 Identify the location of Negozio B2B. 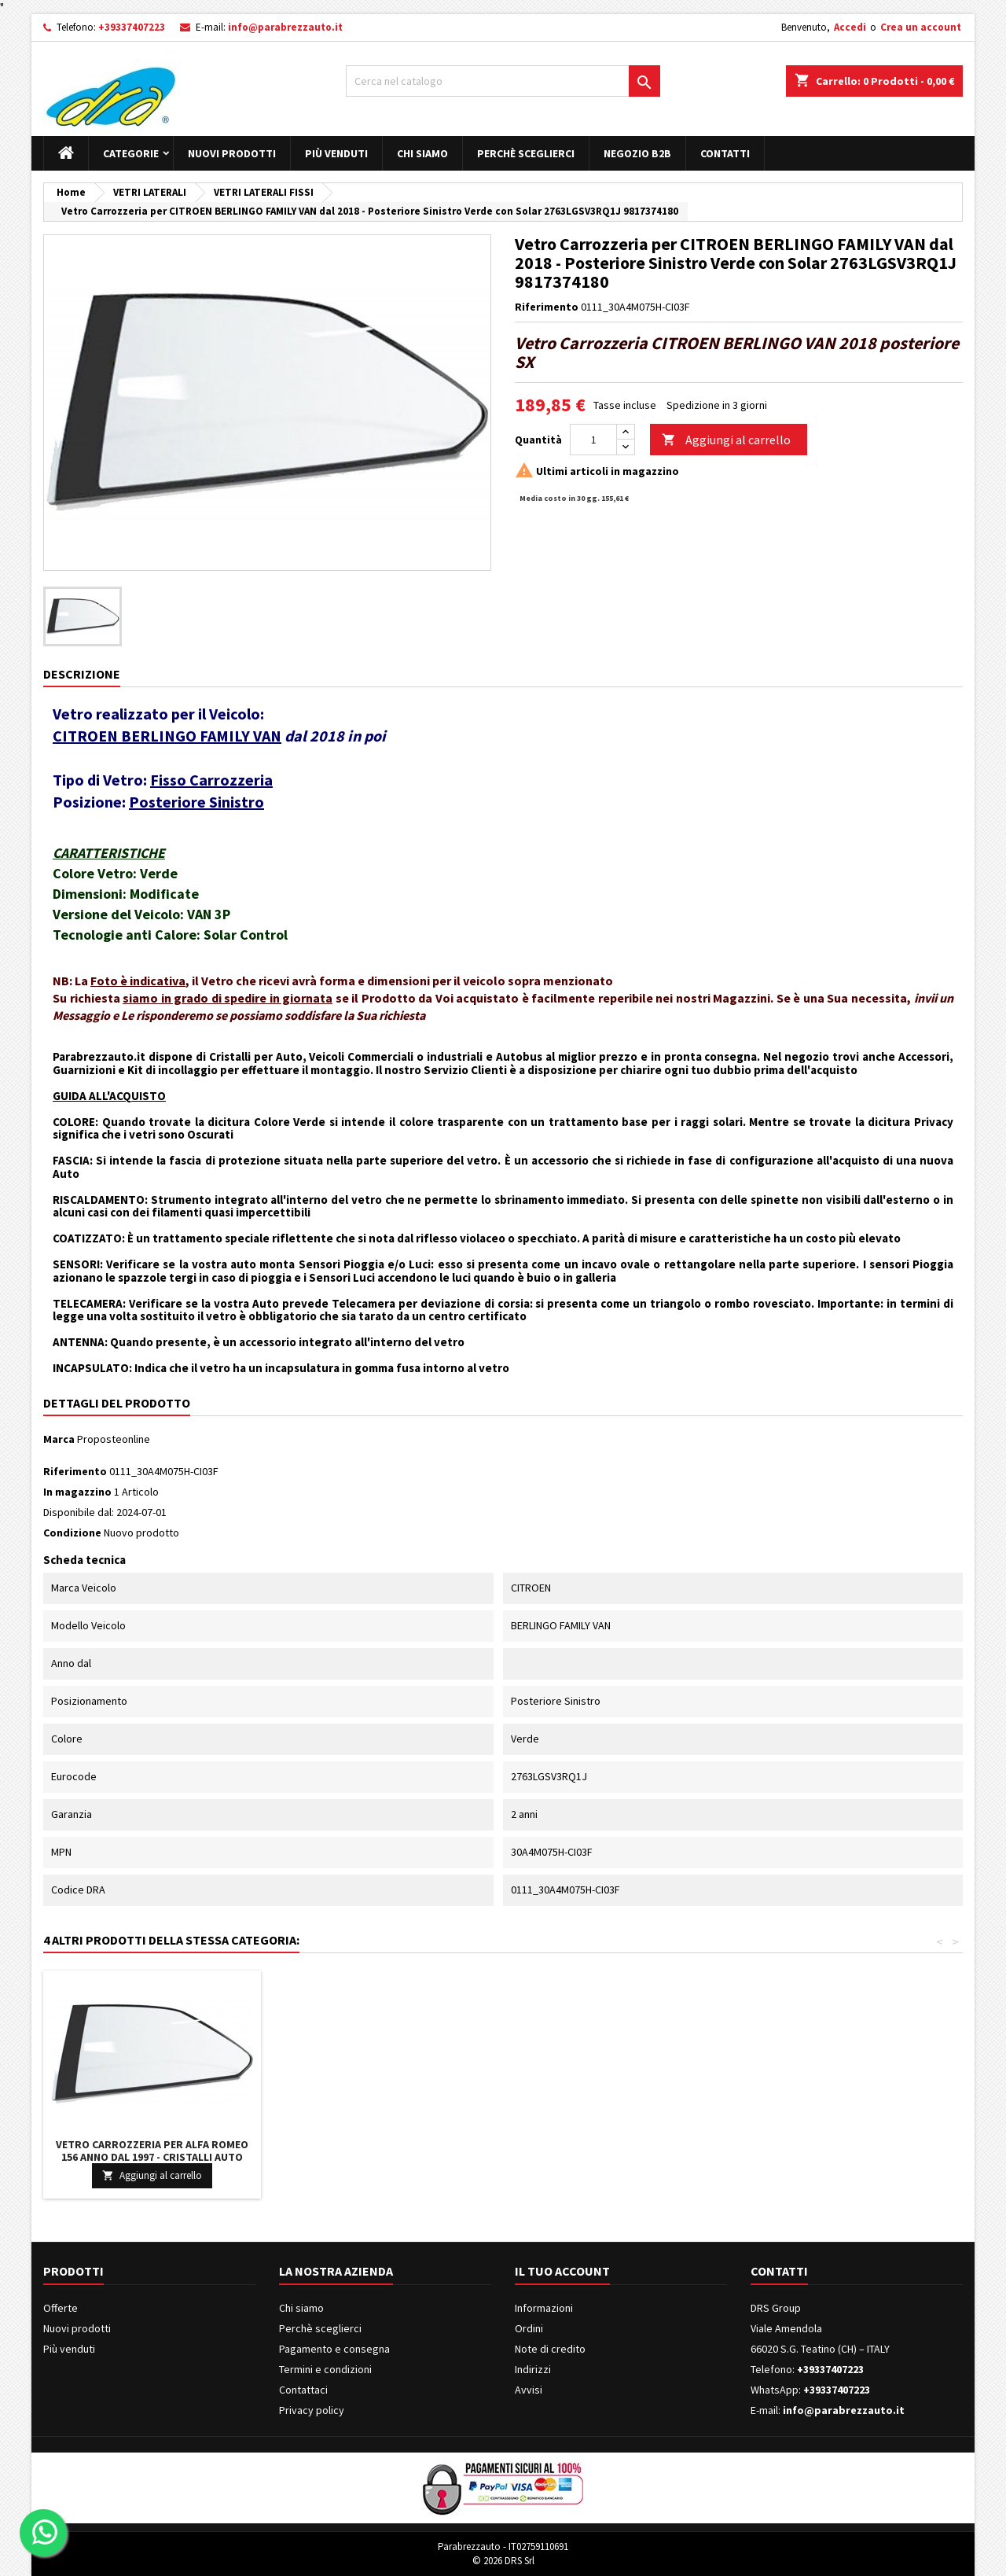
(637, 153).